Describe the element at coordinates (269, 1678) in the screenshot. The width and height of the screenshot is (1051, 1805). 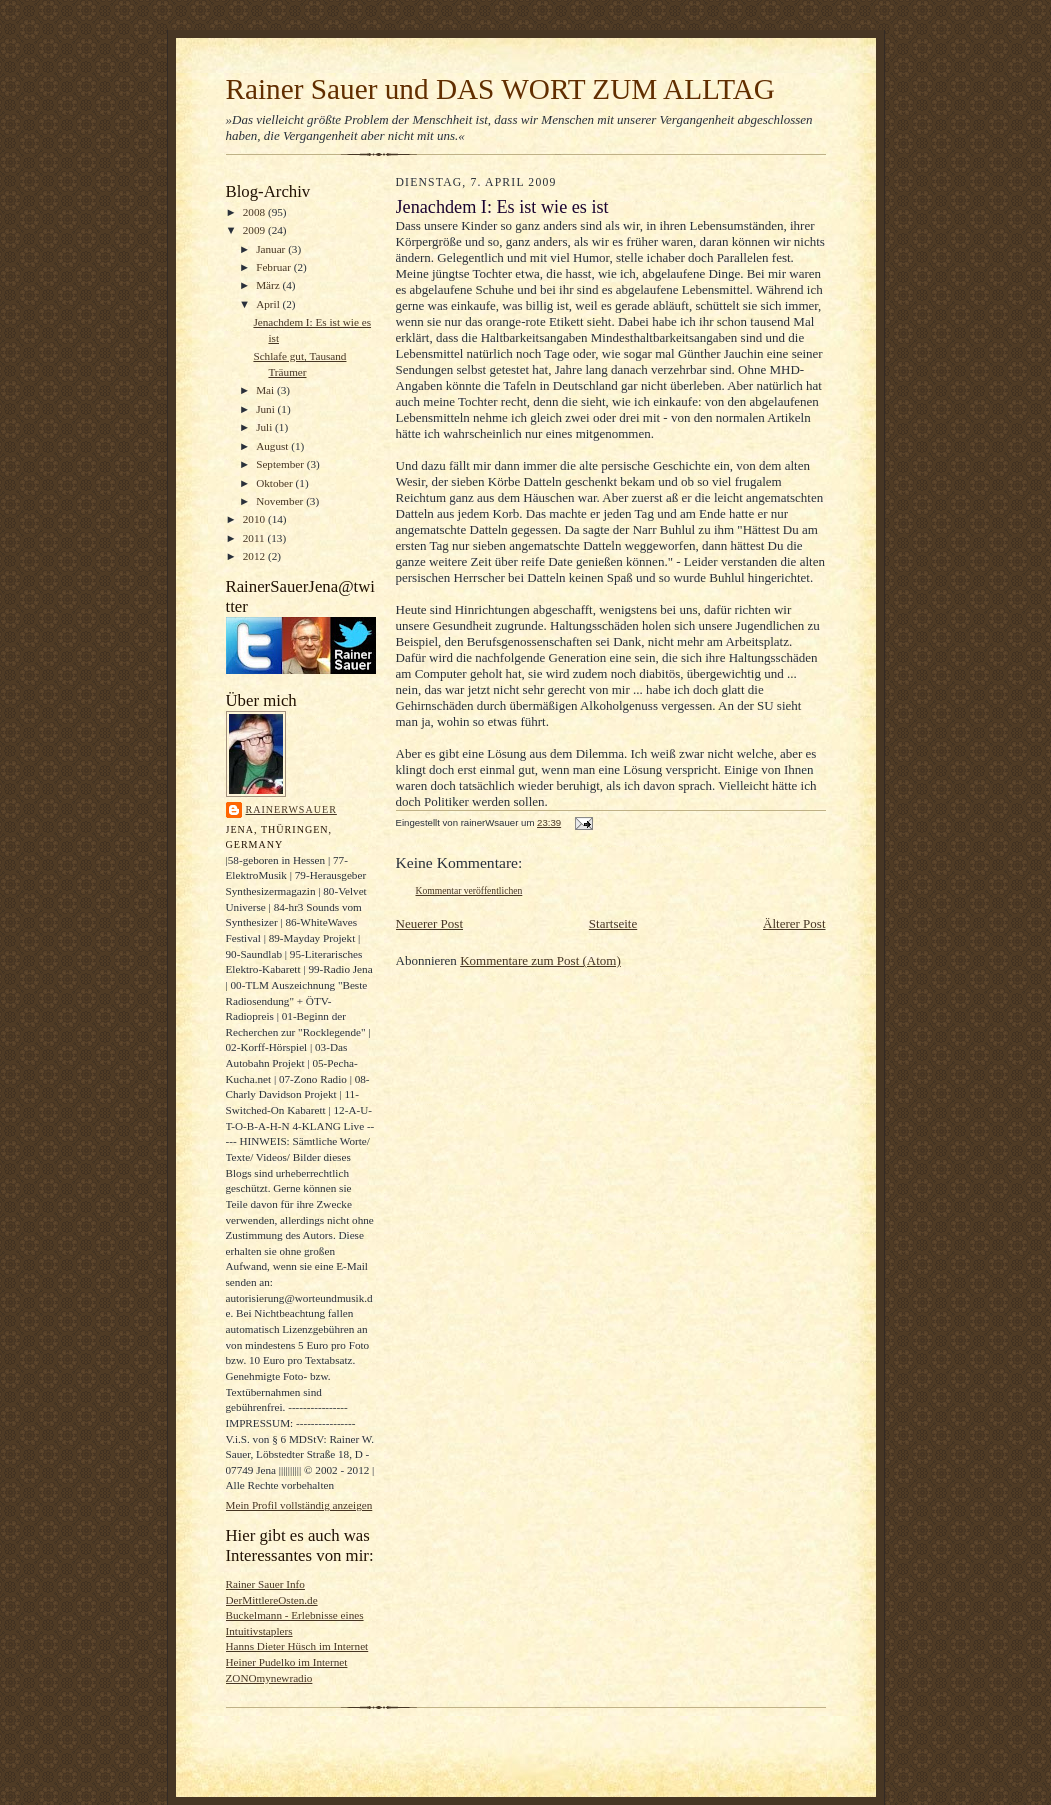
I see `ZONOmynewradio` at that location.